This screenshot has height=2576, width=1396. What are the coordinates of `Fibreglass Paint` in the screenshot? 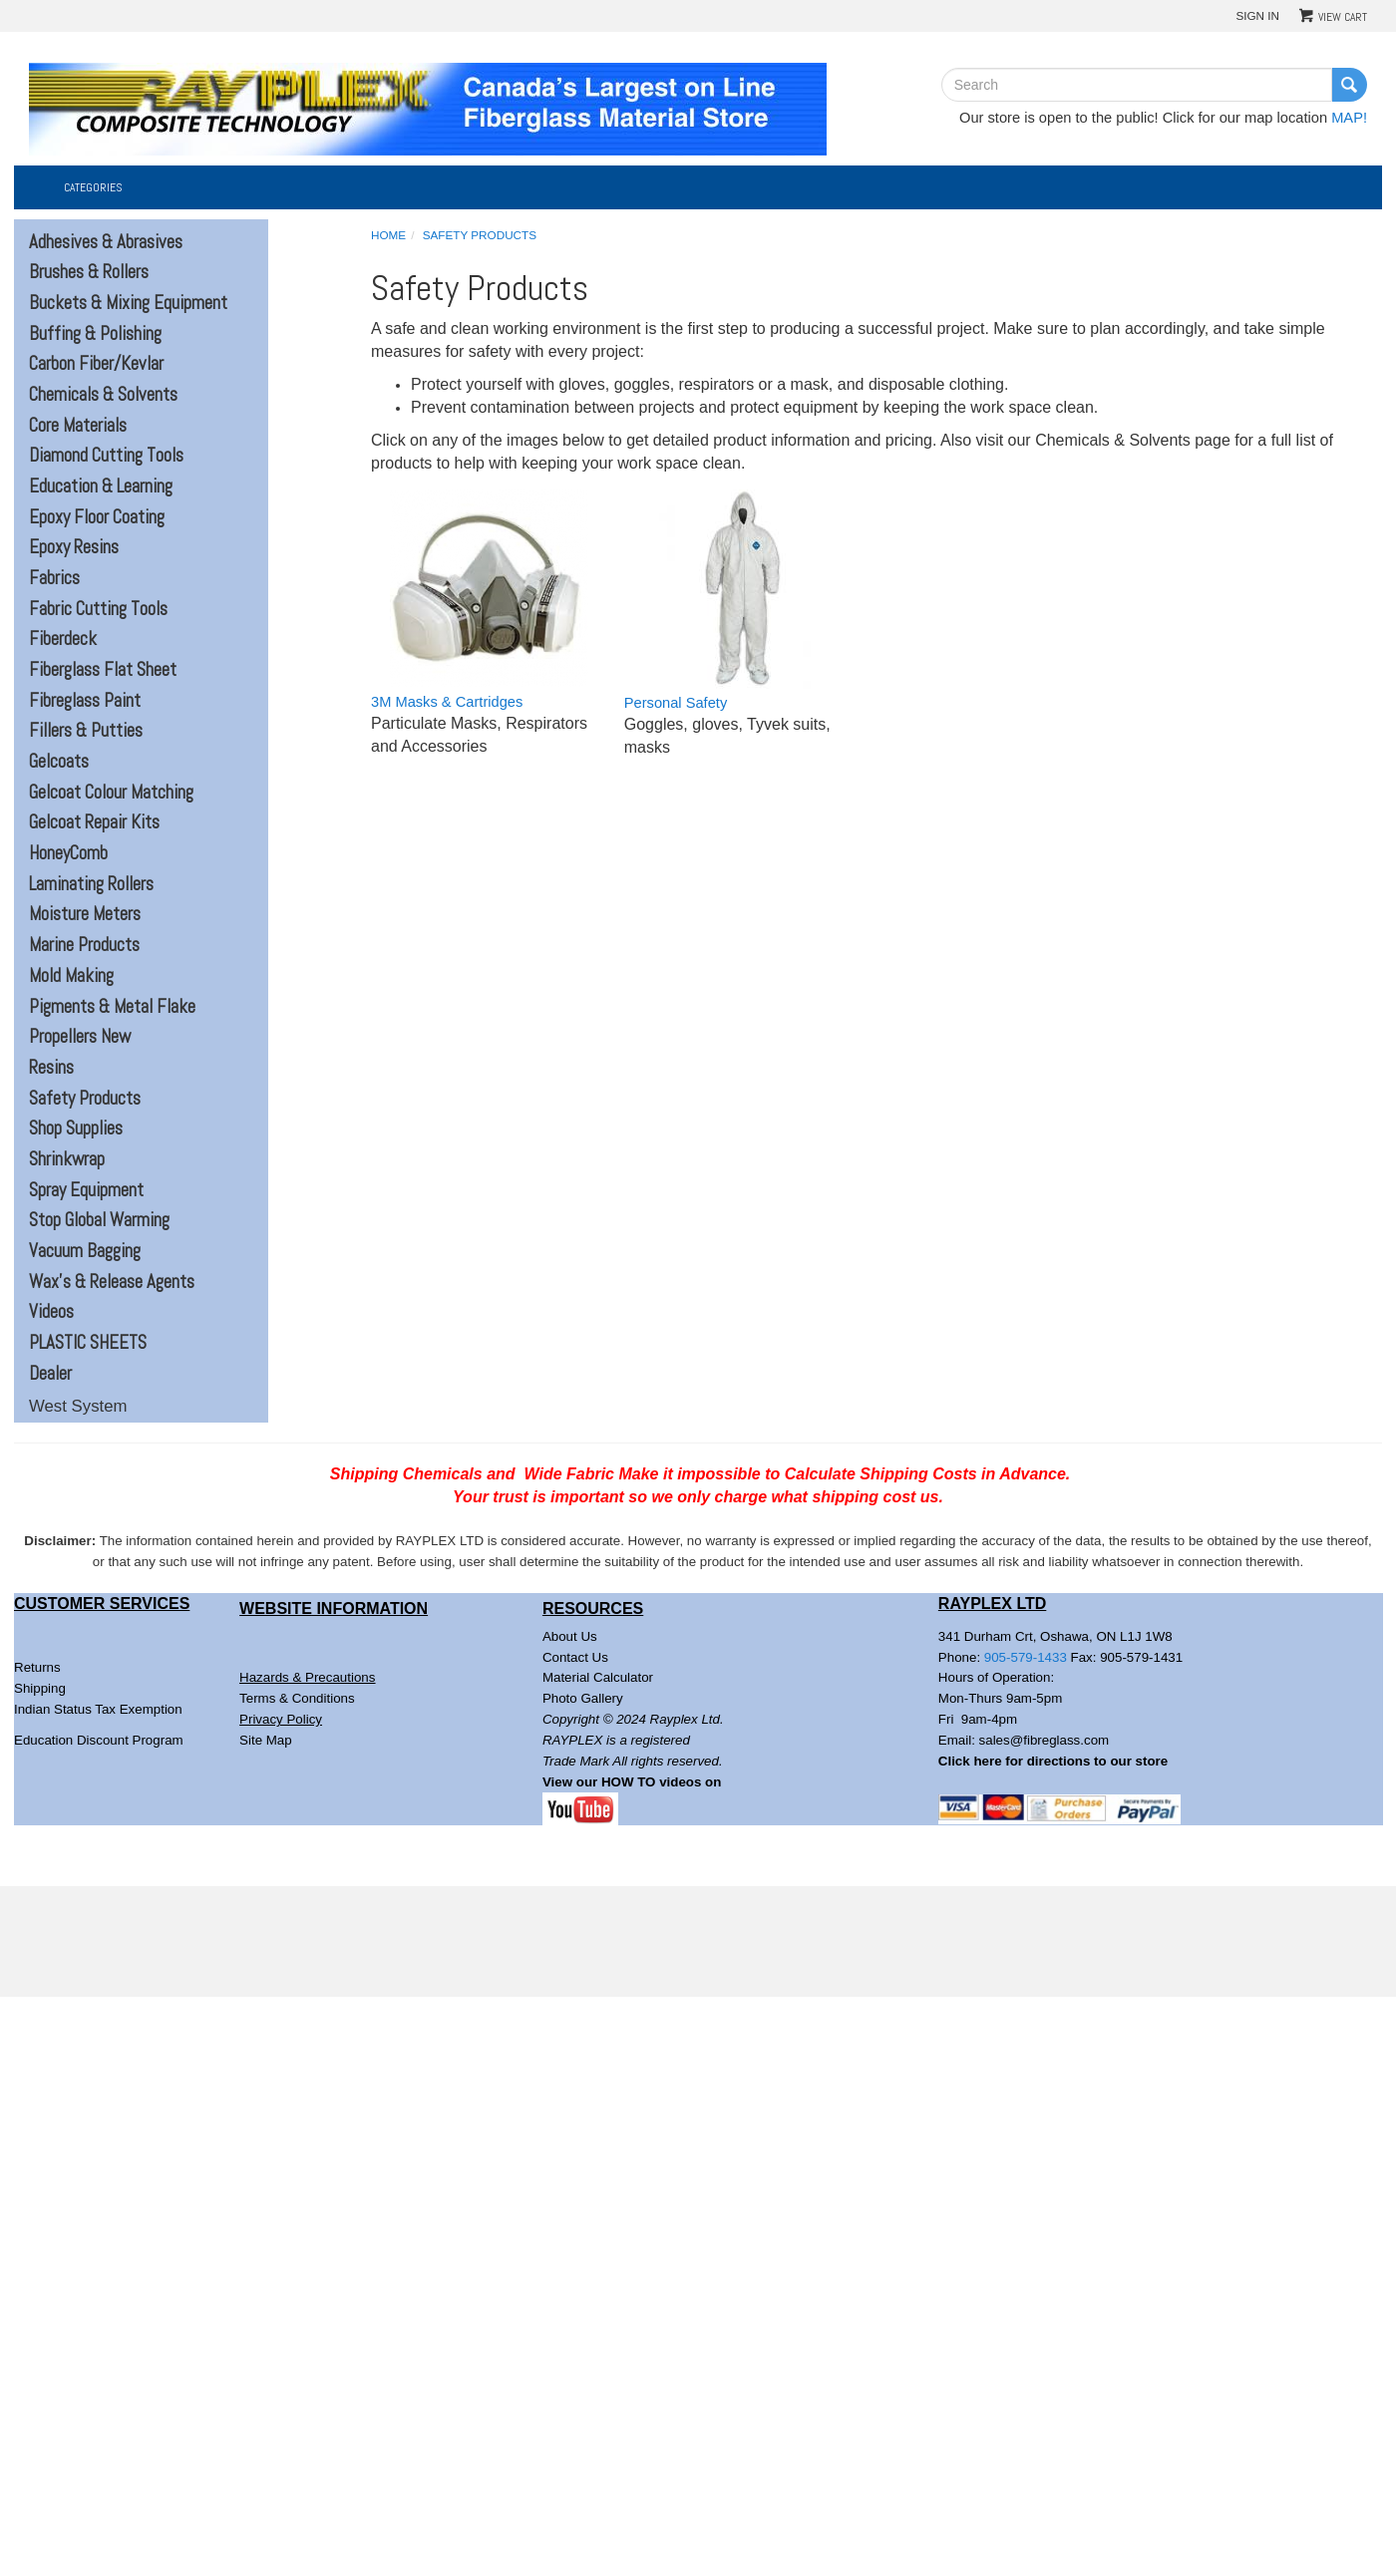 It's located at (85, 701).